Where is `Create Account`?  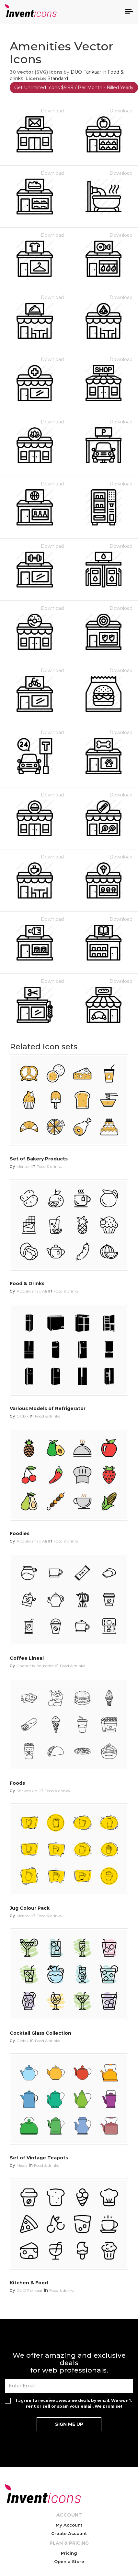
Create Account is located at coordinates (69, 2533).